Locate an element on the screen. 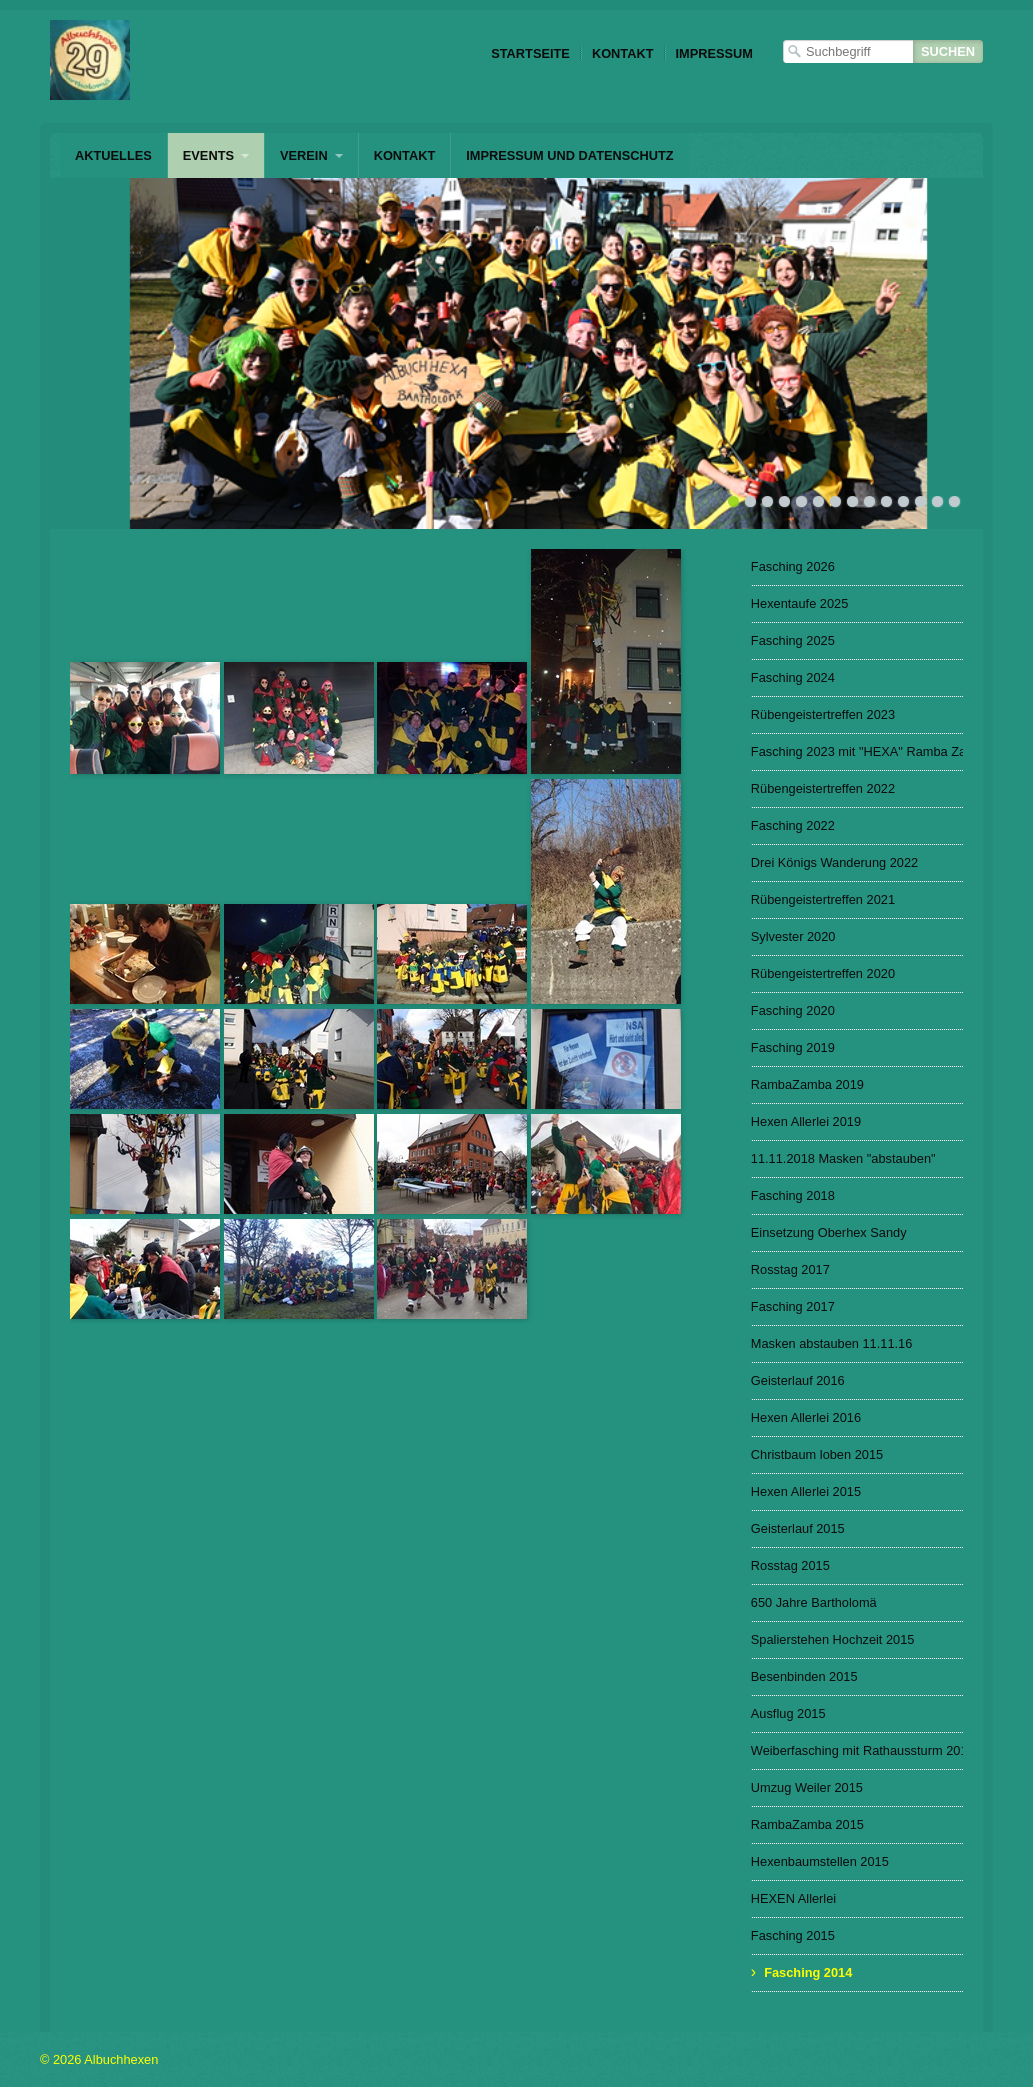 Image resolution: width=1033 pixels, height=2087 pixels. [Suchbegriff] is located at coordinates (848, 51).